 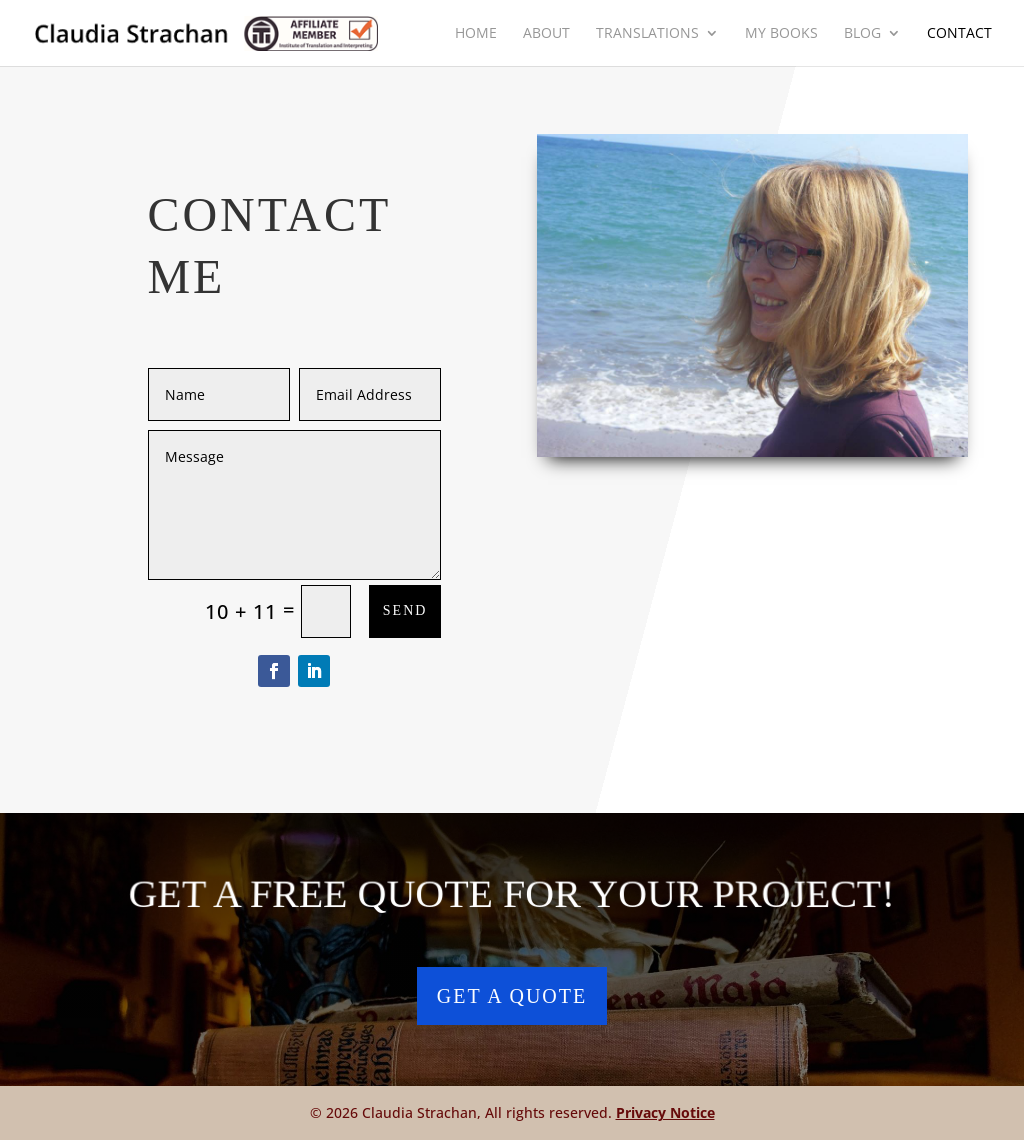 I want to click on Send, so click(x=405, y=610).